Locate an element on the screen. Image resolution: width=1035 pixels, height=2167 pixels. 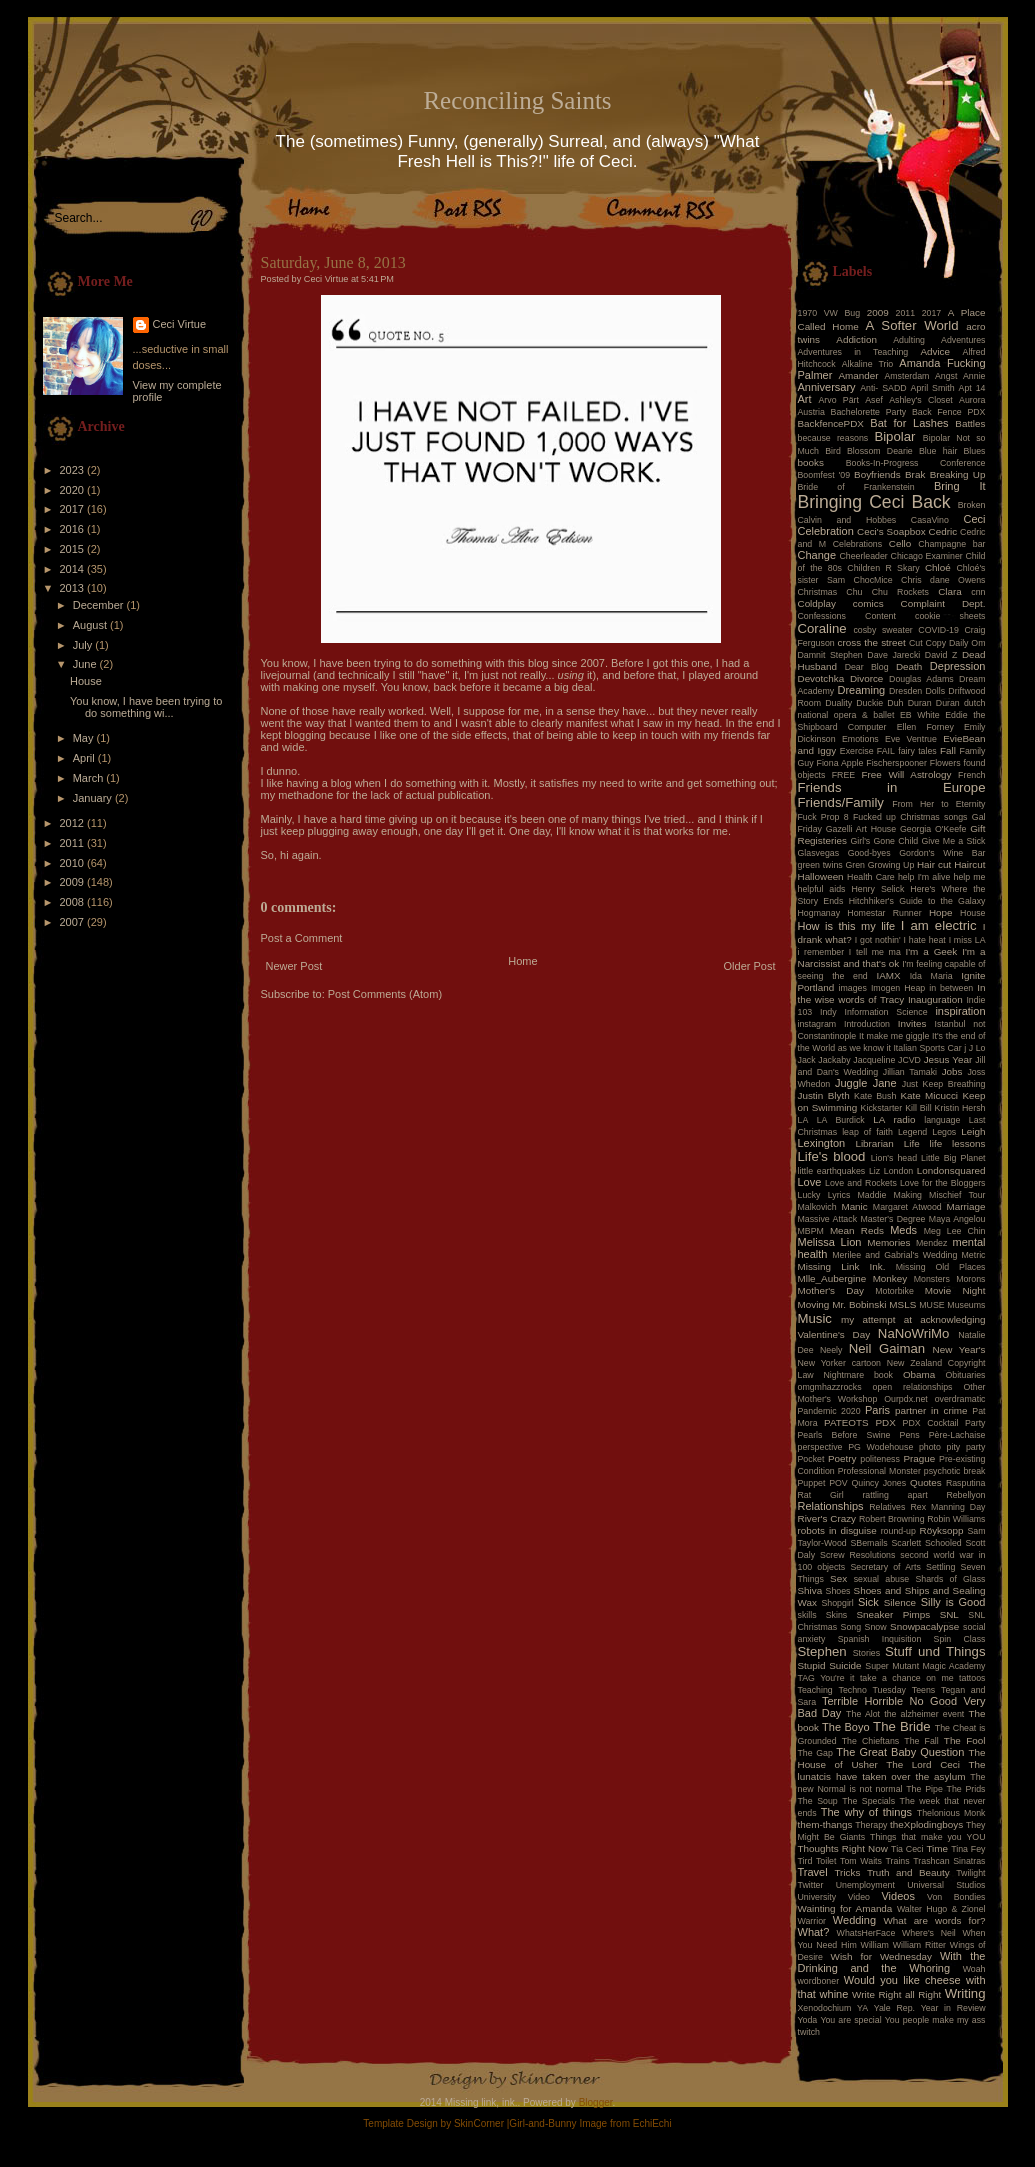
In the wise words of Tracy is located at coordinates (892, 993).